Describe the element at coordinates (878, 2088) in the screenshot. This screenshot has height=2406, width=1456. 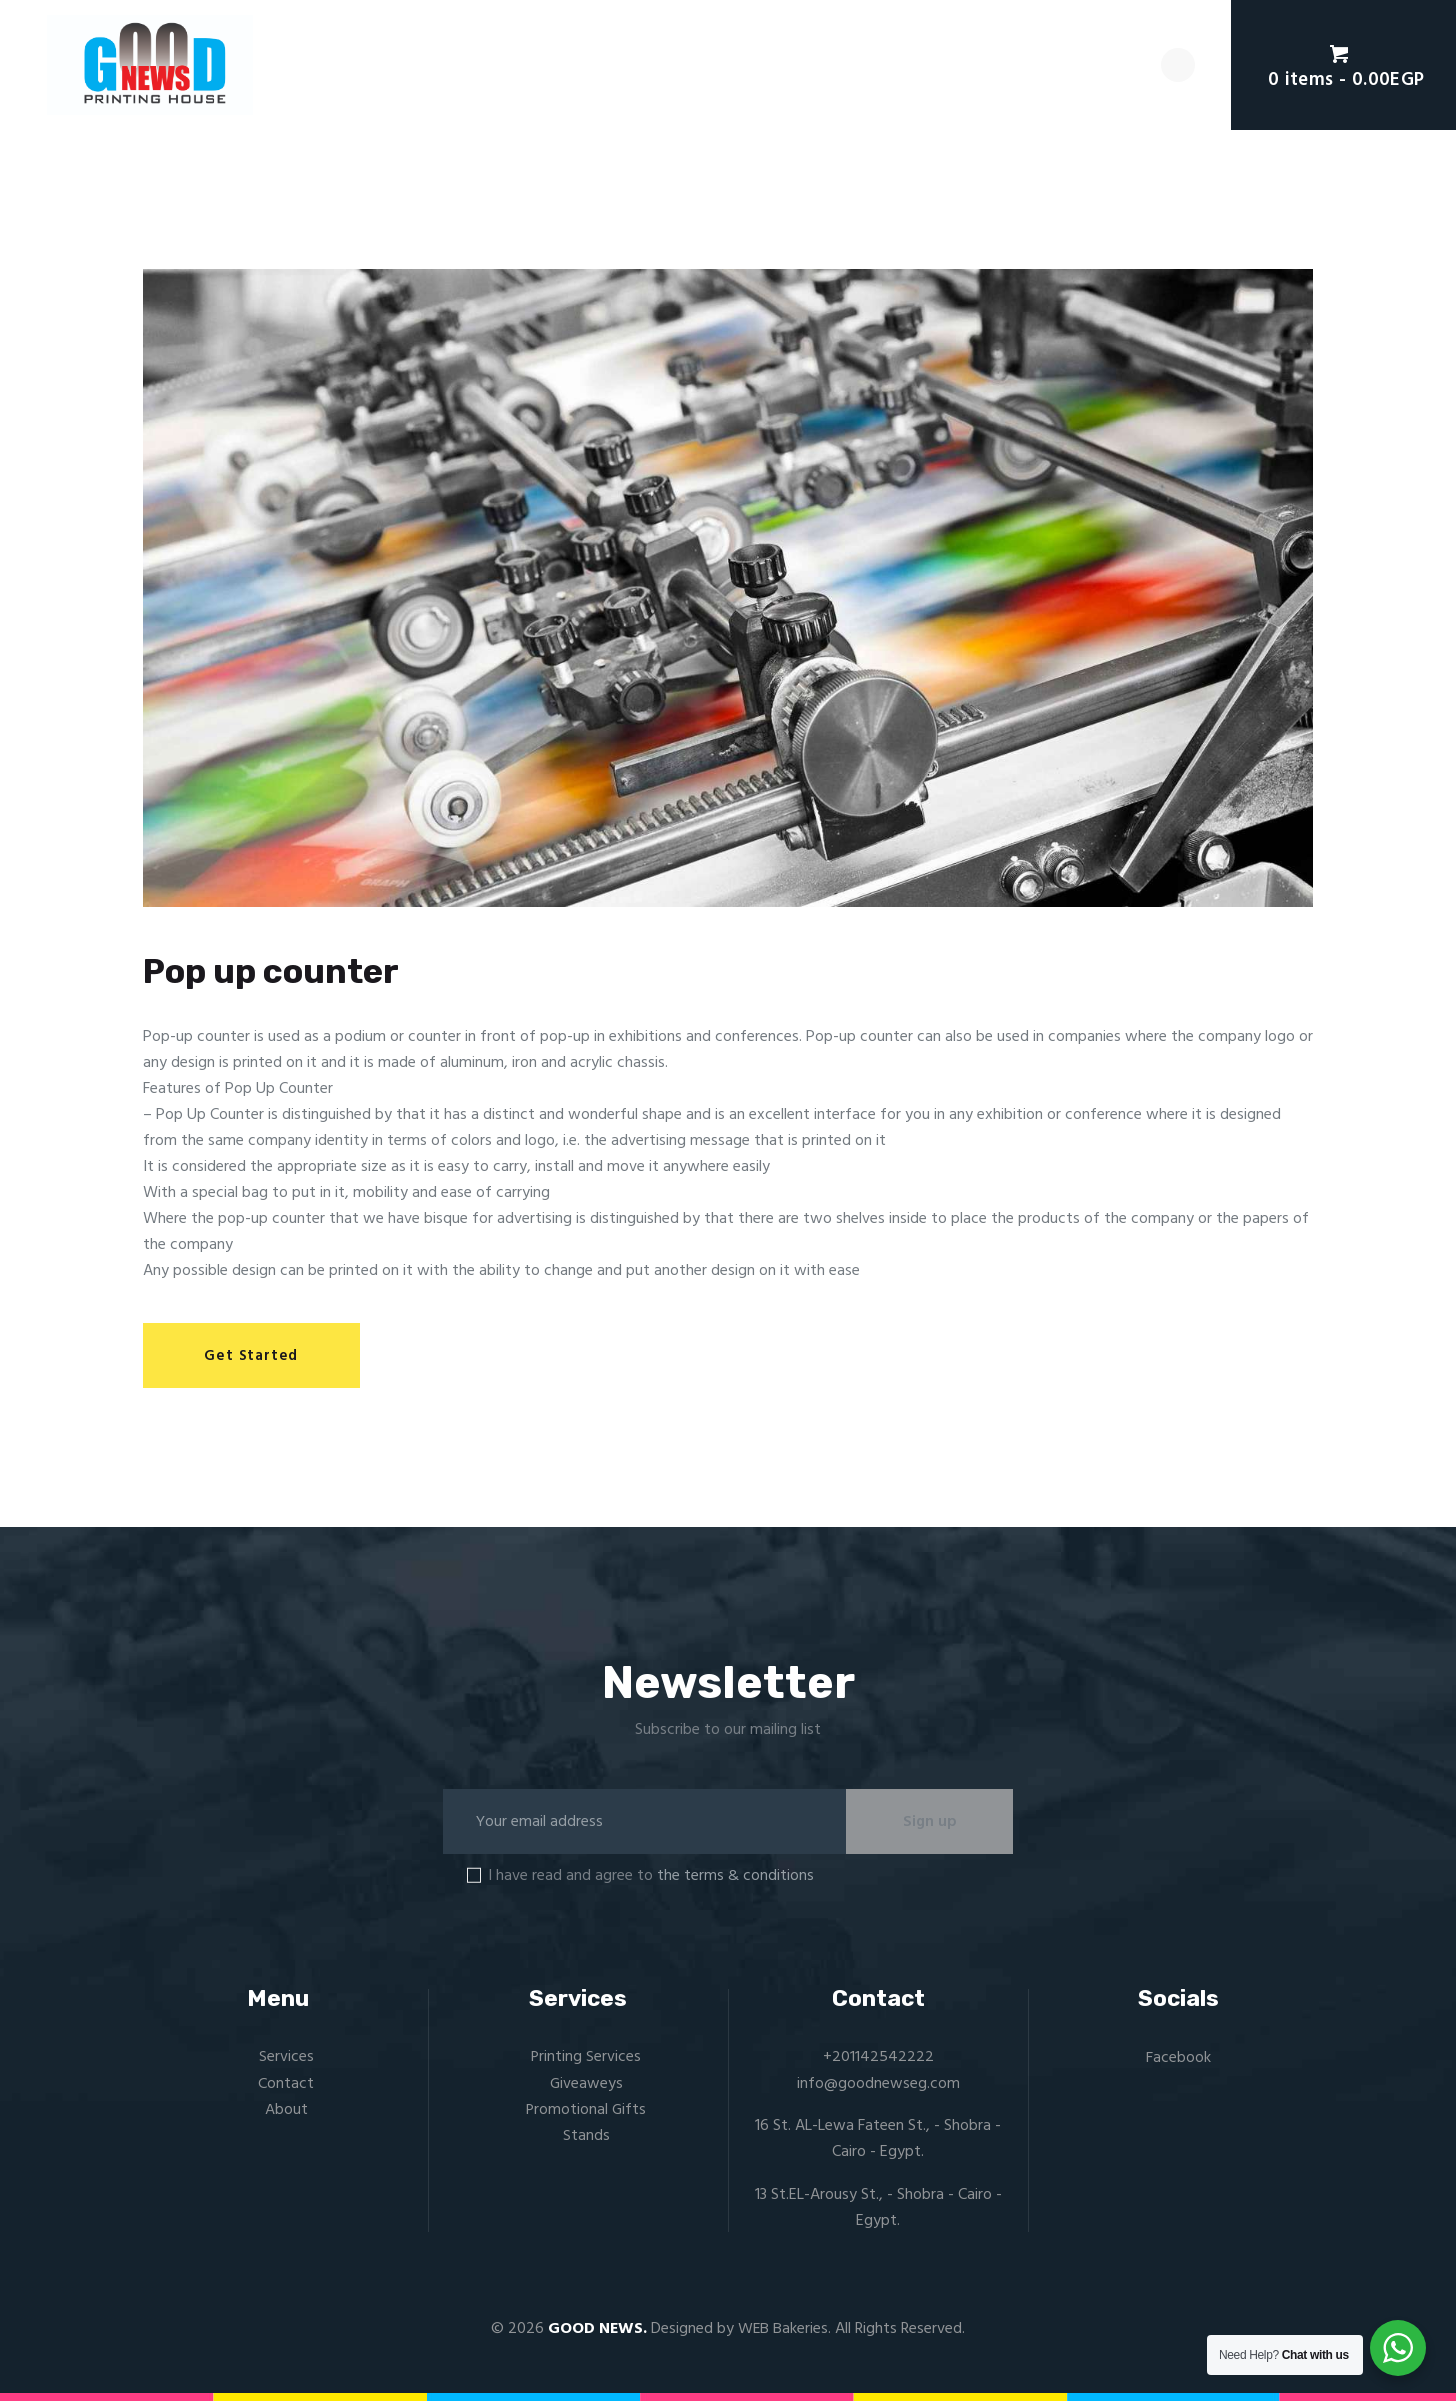
I see `info@goodnewseg.com` at that location.